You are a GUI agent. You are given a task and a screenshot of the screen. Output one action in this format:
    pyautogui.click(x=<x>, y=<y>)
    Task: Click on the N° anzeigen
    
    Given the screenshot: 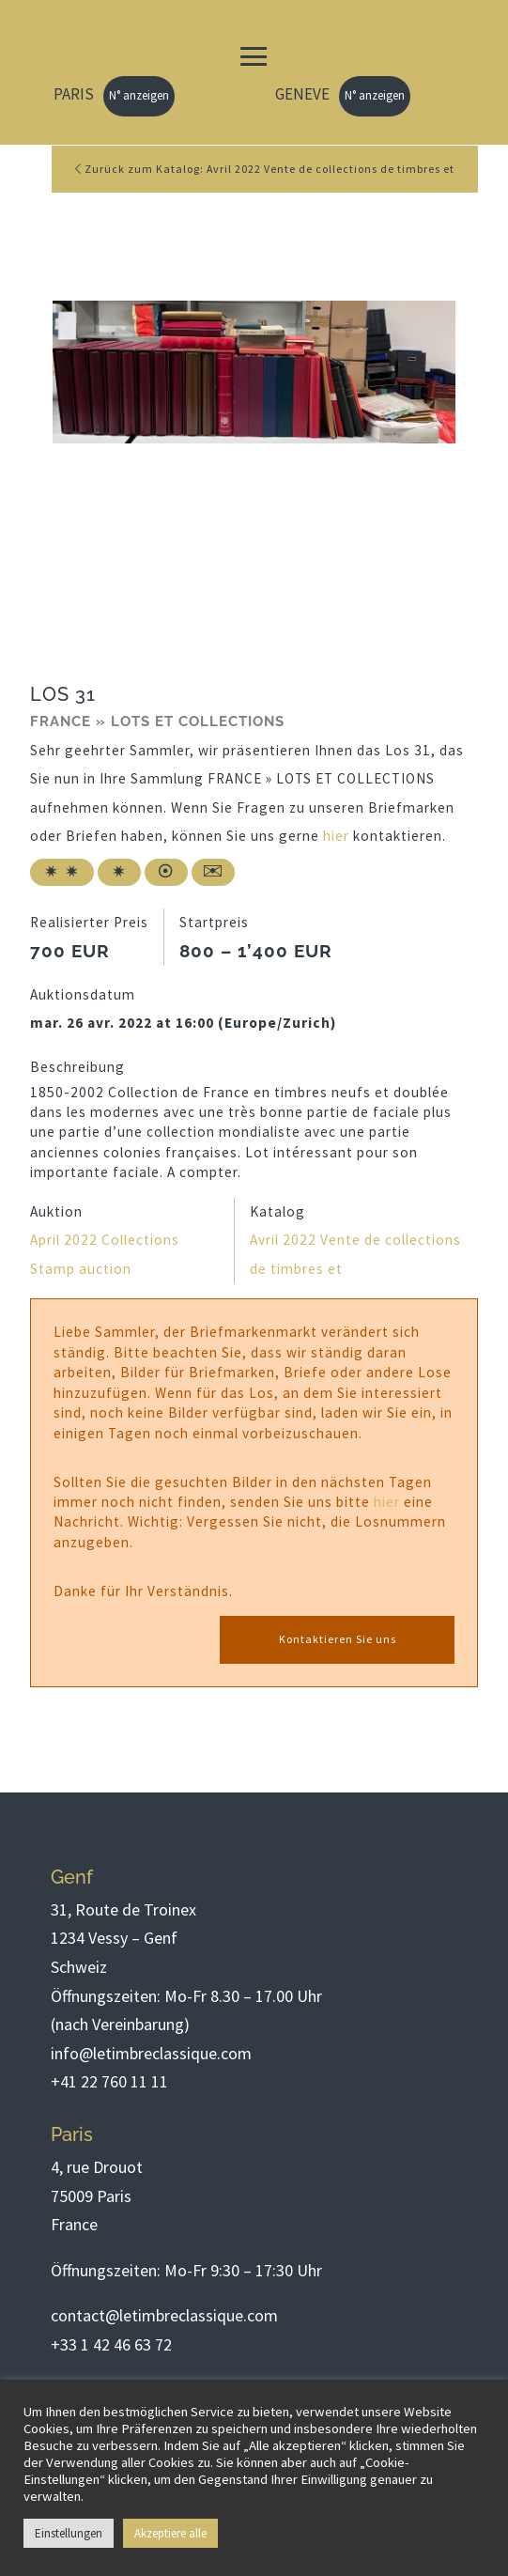 What is the action you would take?
    pyautogui.click(x=139, y=95)
    